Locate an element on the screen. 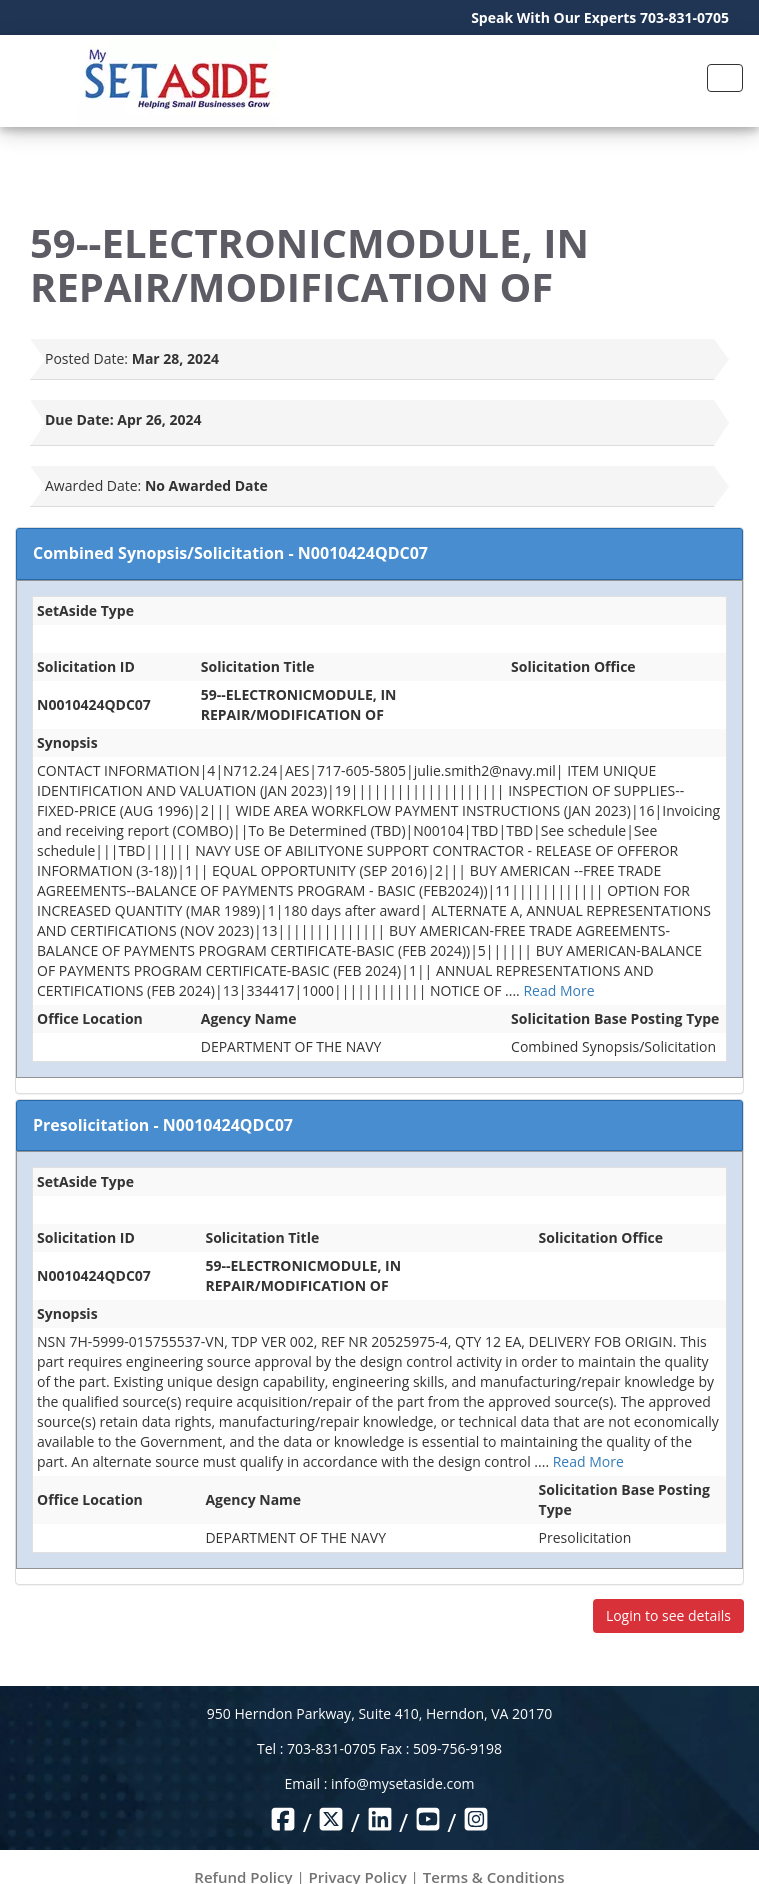  Due Date: is located at coordinates (79, 419).